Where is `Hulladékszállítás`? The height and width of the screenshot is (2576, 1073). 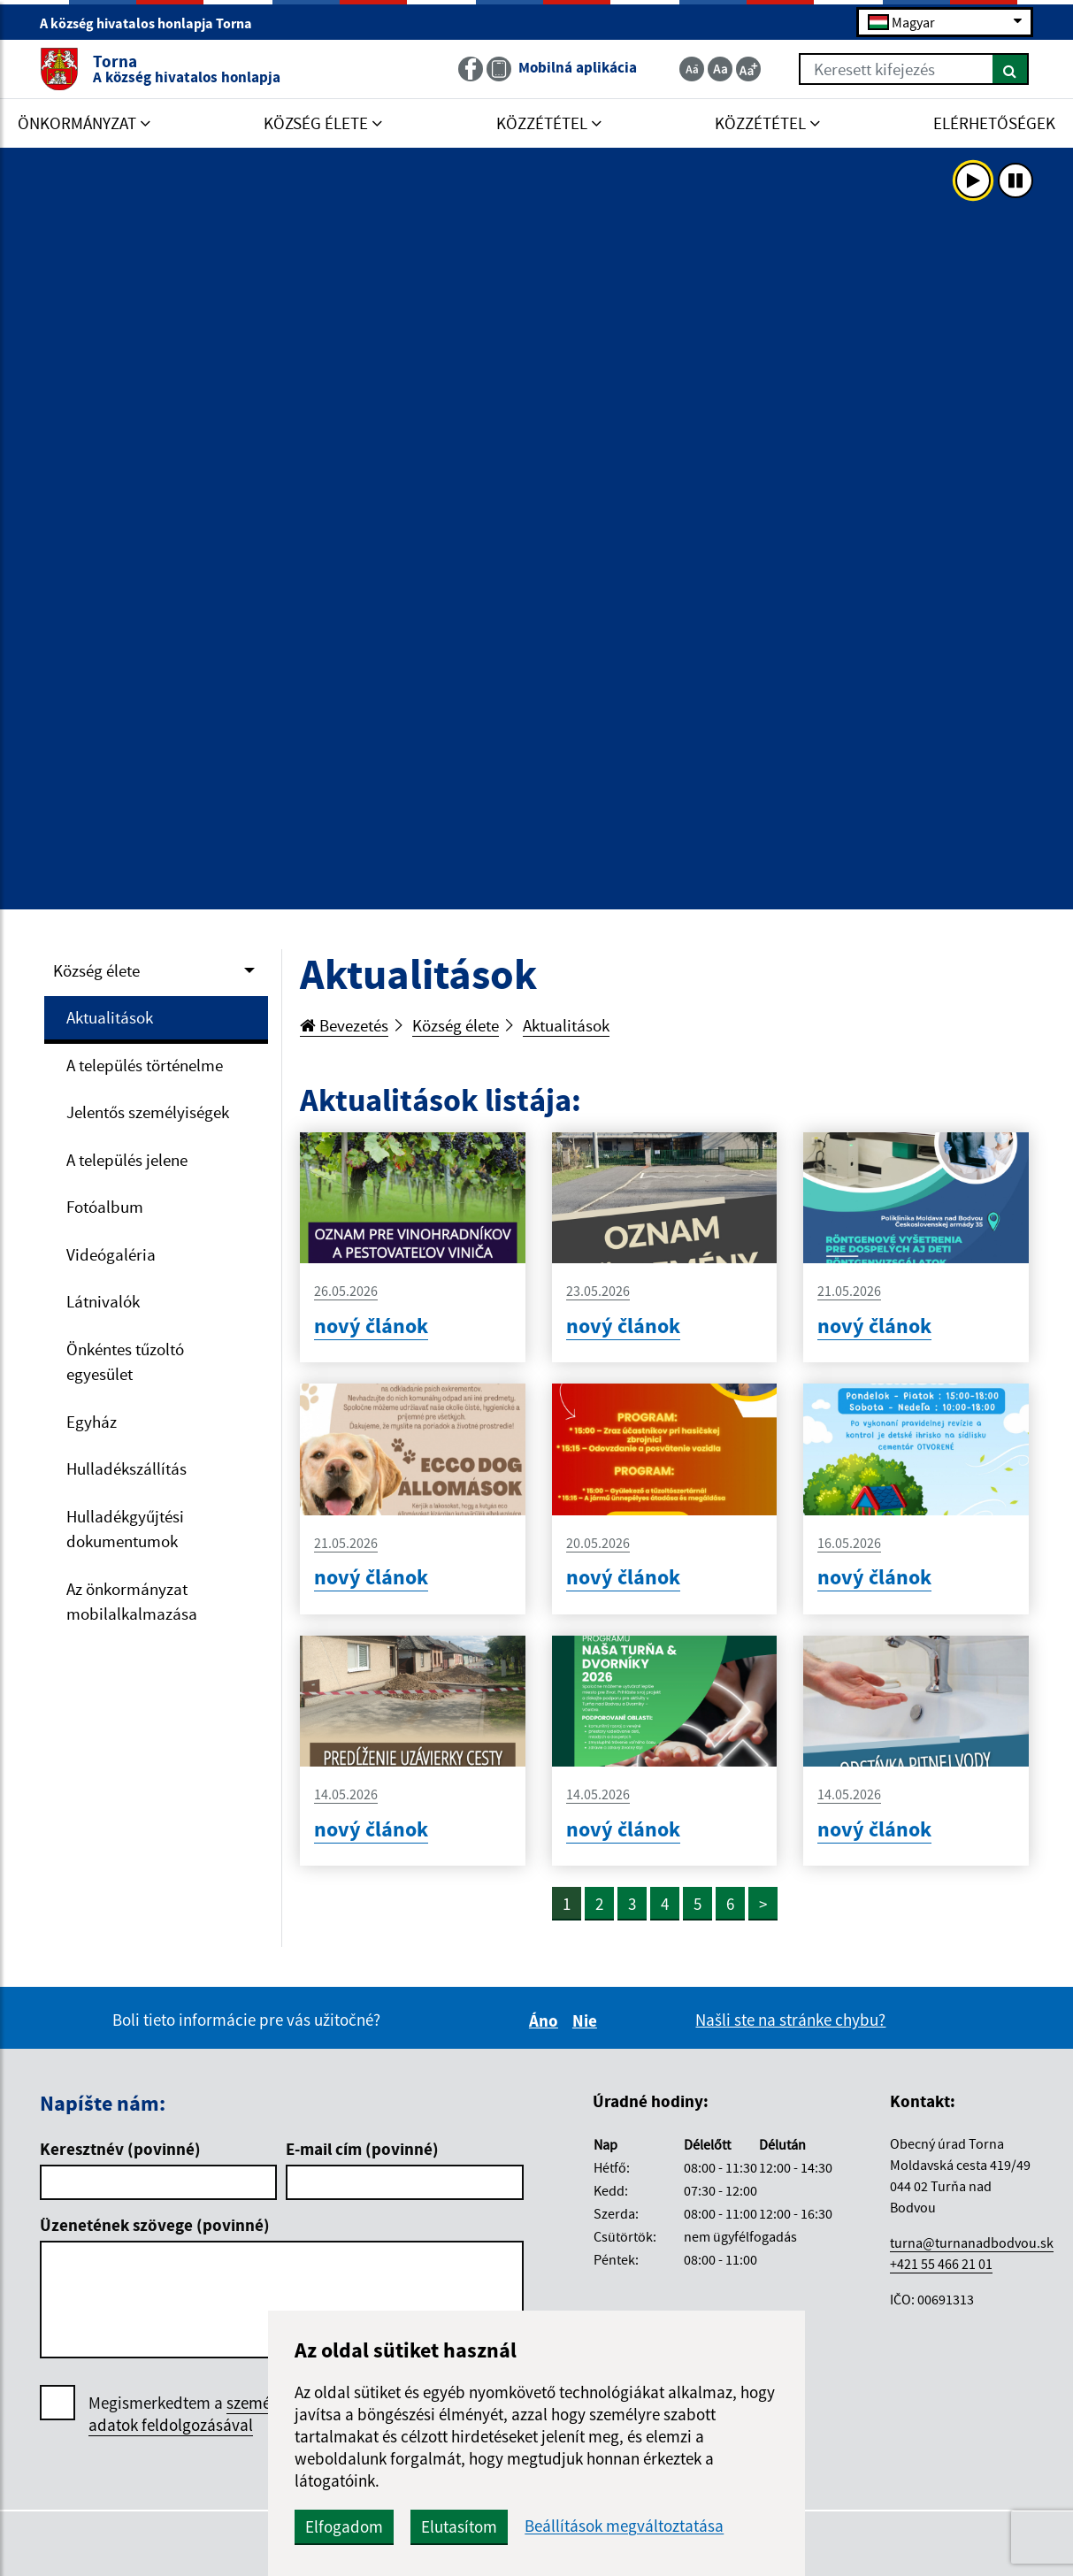
Hulladékszállítás is located at coordinates (126, 1468).